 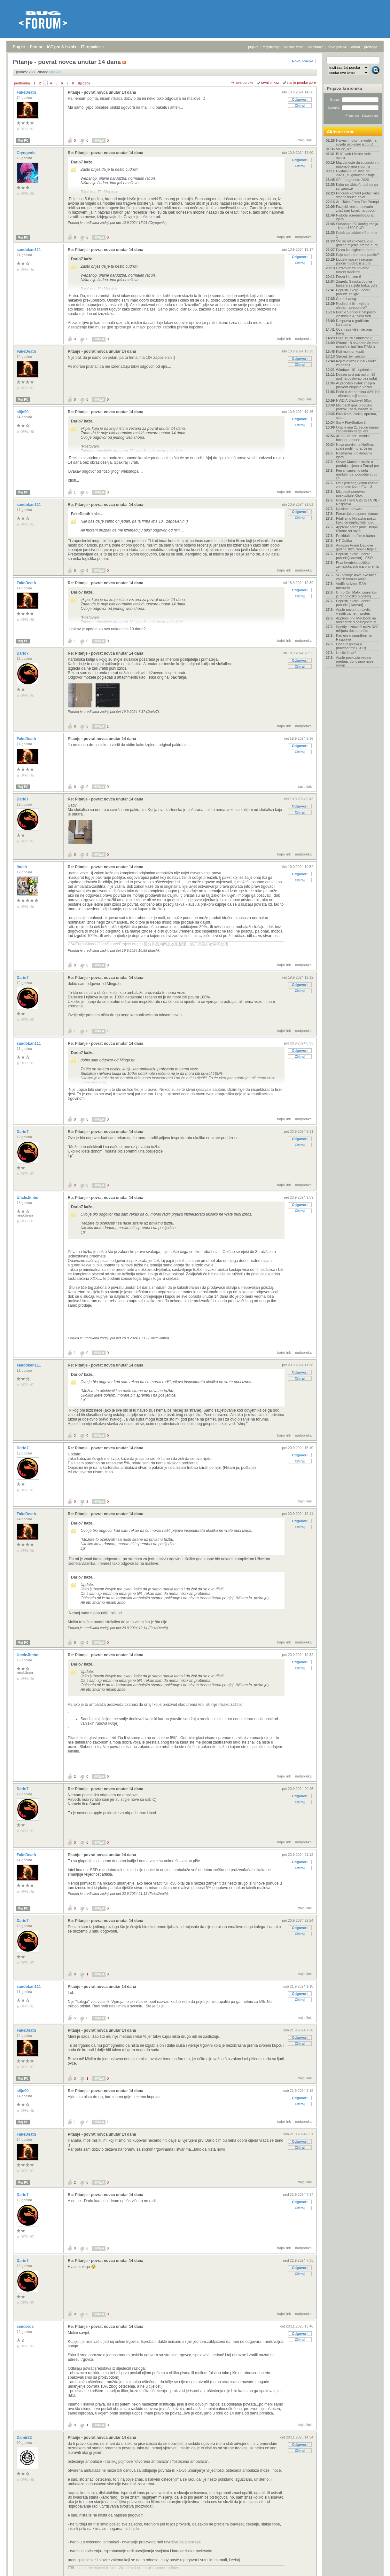 What do you see at coordinates (343, 149) in the screenshot?
I see `Vruće, a?` at bounding box center [343, 149].